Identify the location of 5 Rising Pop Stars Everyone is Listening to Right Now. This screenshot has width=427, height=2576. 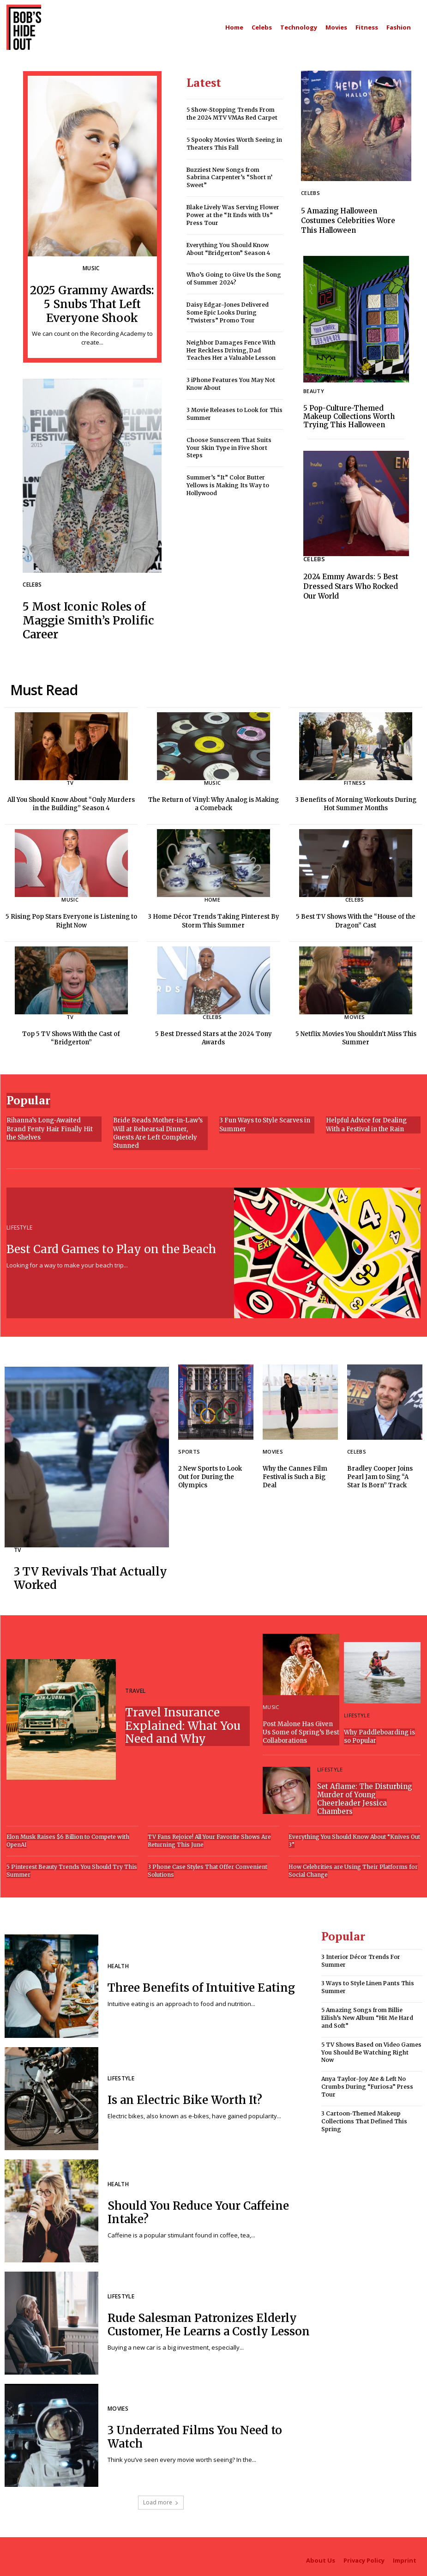
(71, 918).